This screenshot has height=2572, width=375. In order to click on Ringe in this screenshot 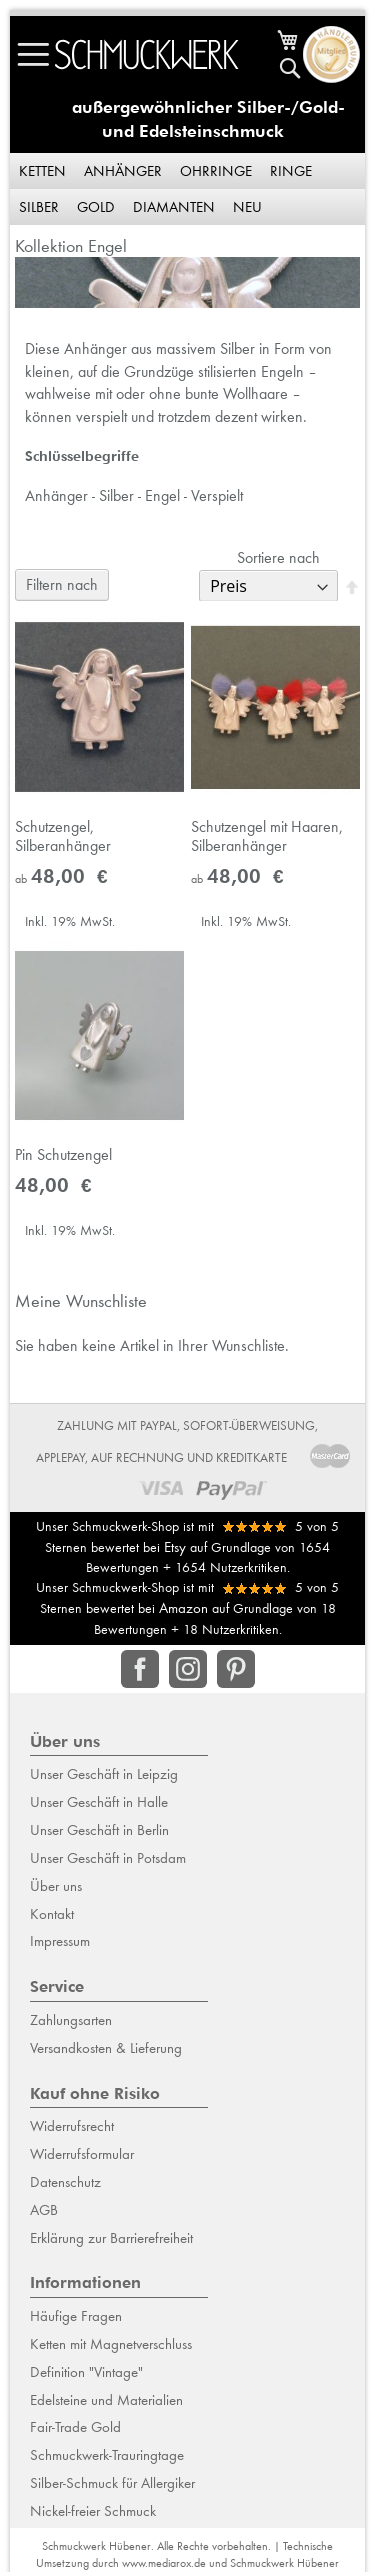, I will do `click(291, 171)`.